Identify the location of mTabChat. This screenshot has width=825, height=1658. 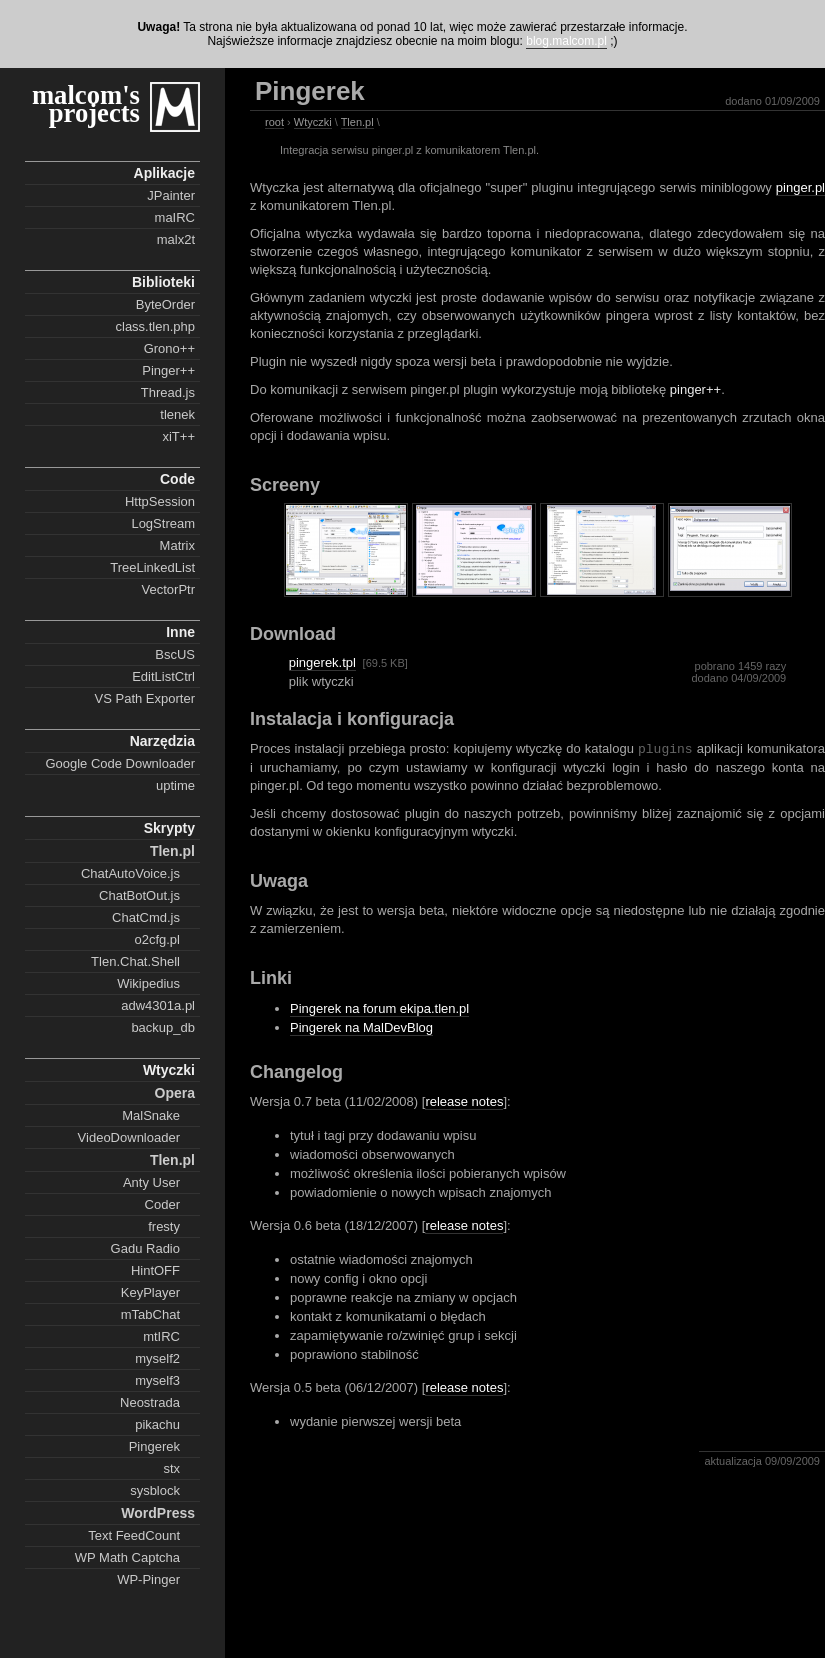
(150, 1314).